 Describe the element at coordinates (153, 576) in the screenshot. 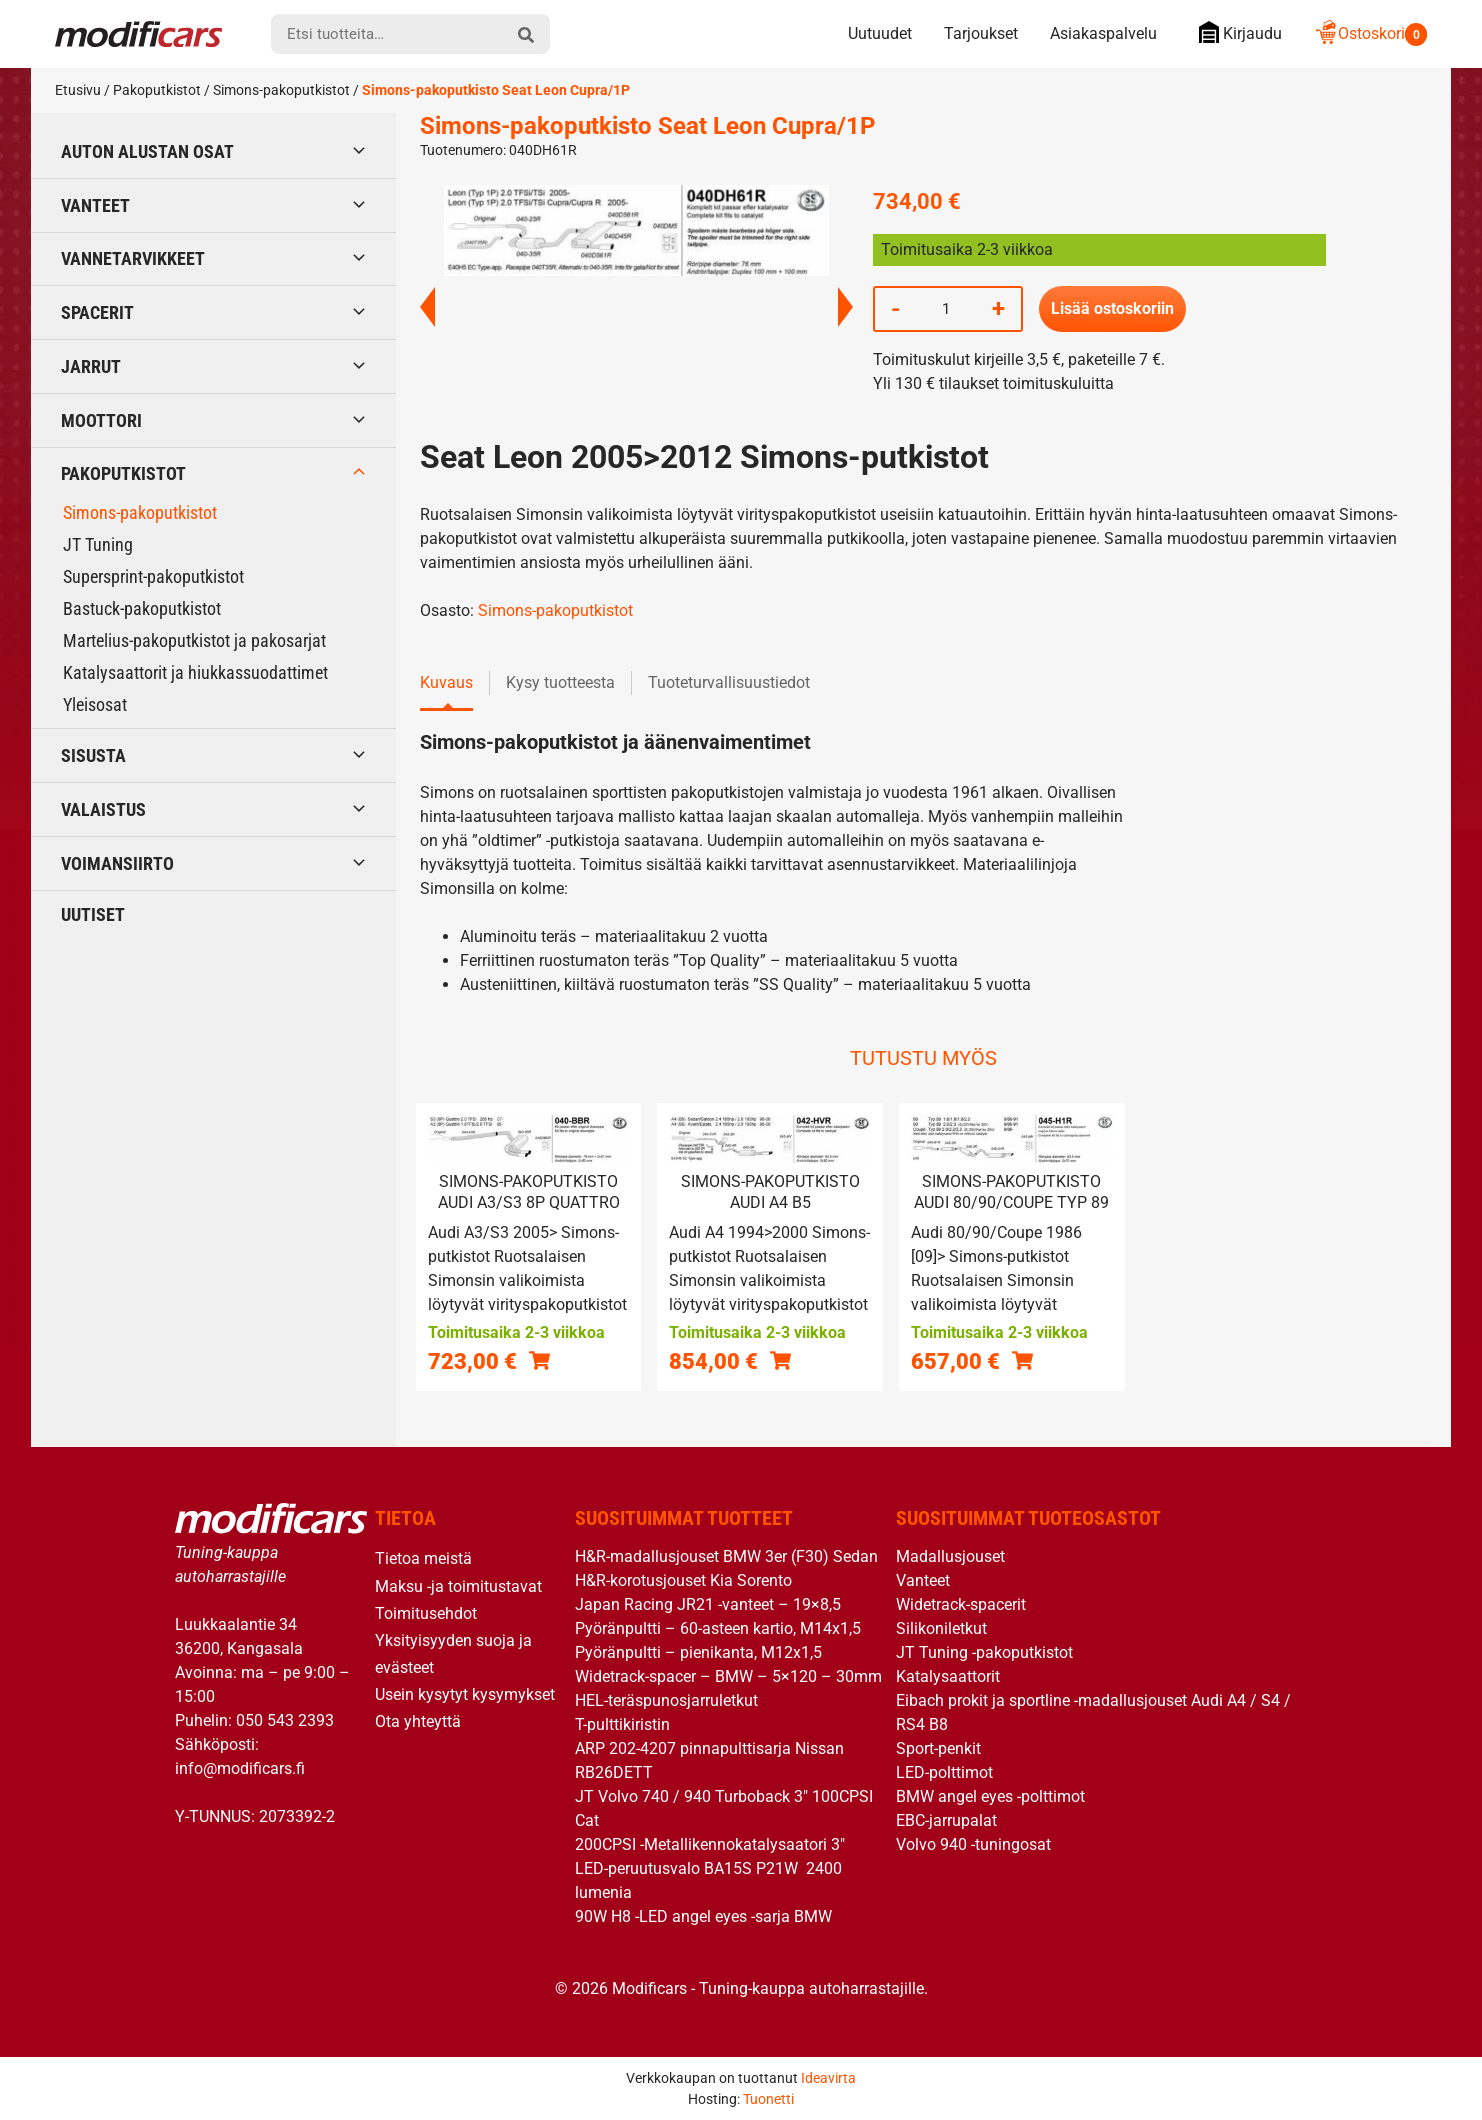

I see `Supersprint-pakoputkistot` at that location.